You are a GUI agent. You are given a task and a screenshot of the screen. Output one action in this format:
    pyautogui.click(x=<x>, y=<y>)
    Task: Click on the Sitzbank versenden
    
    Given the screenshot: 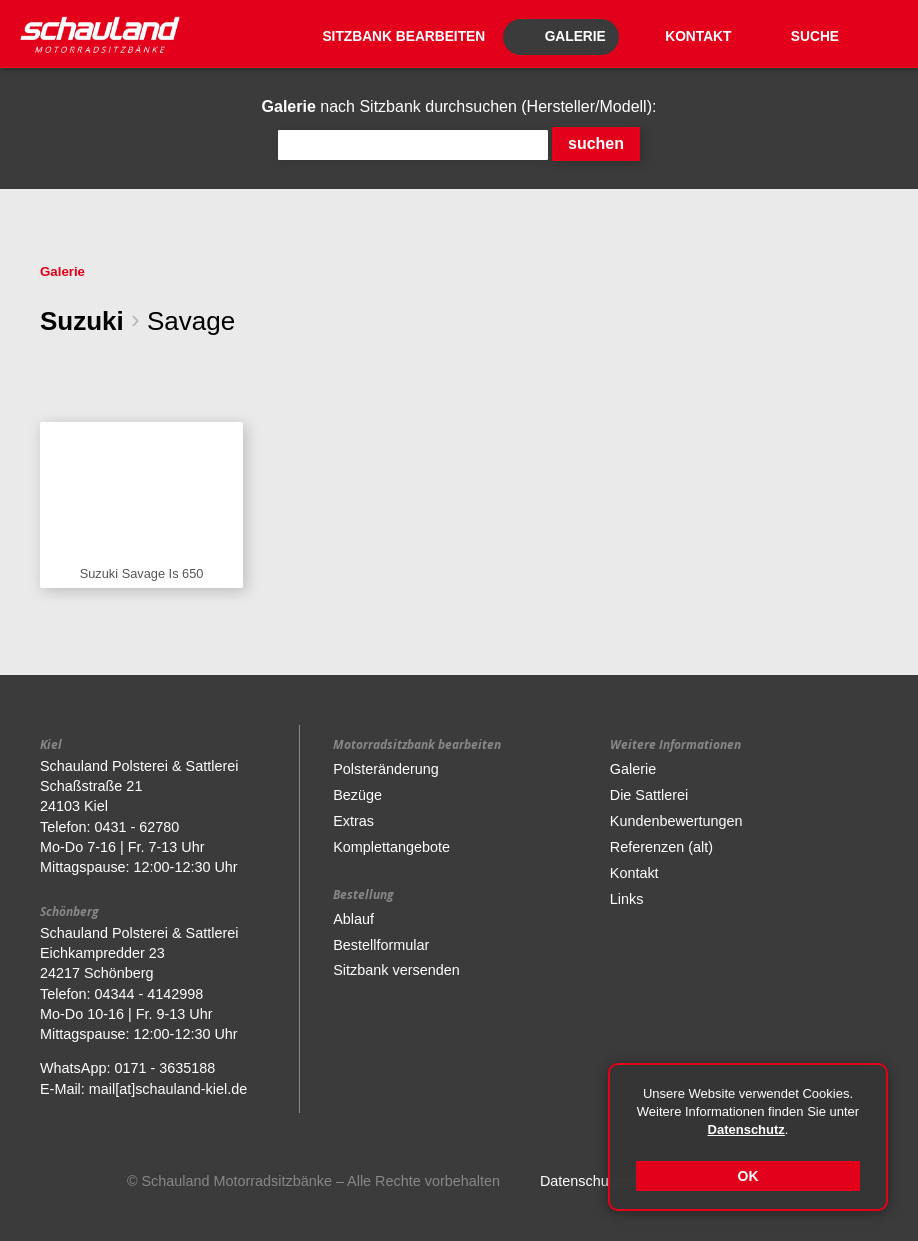 What is the action you would take?
    pyautogui.click(x=396, y=970)
    